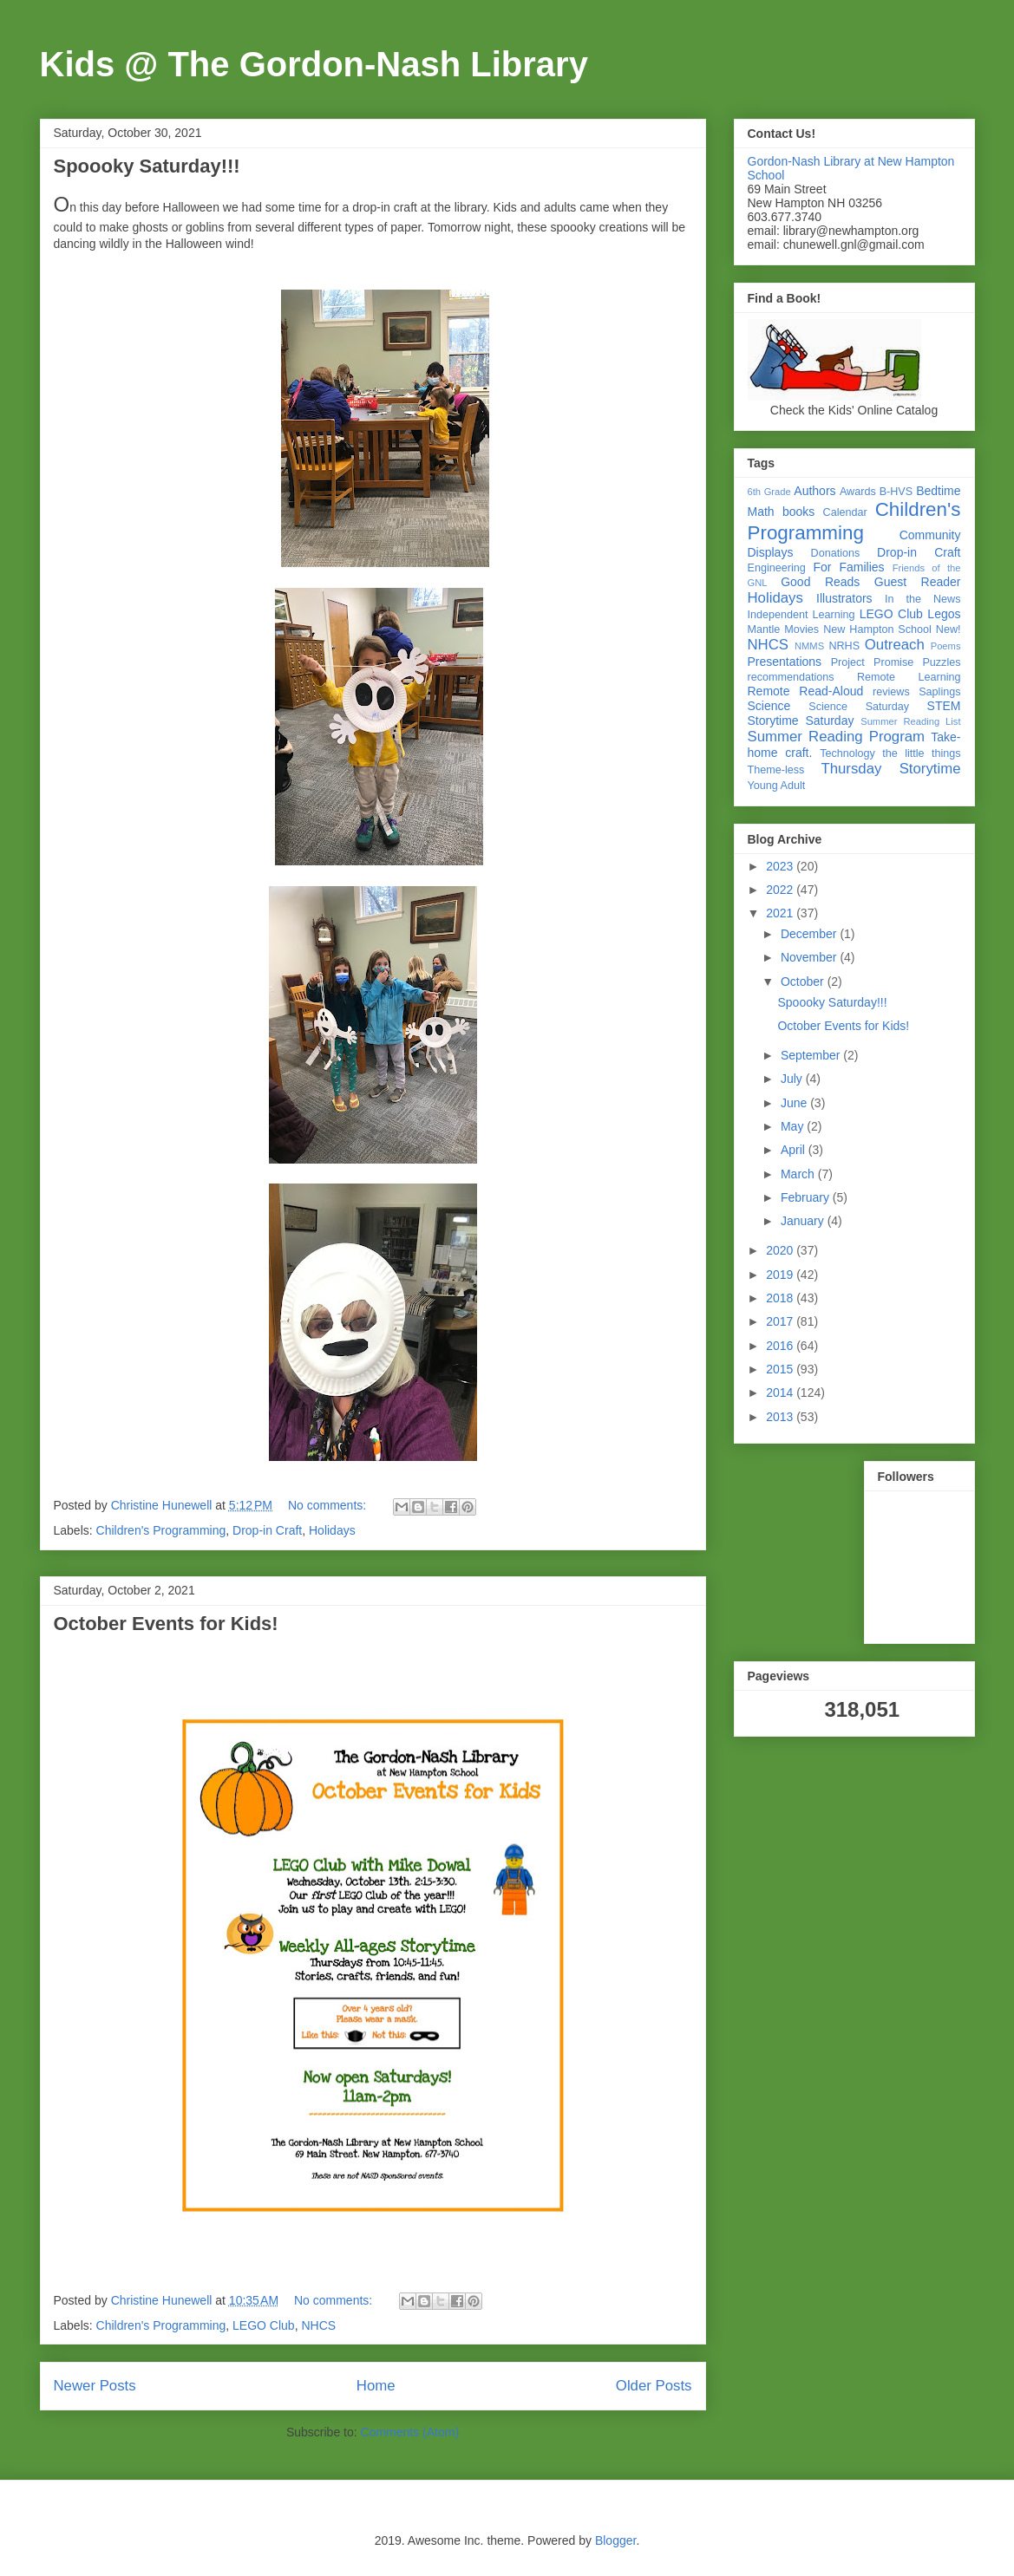  I want to click on April, so click(794, 1150).